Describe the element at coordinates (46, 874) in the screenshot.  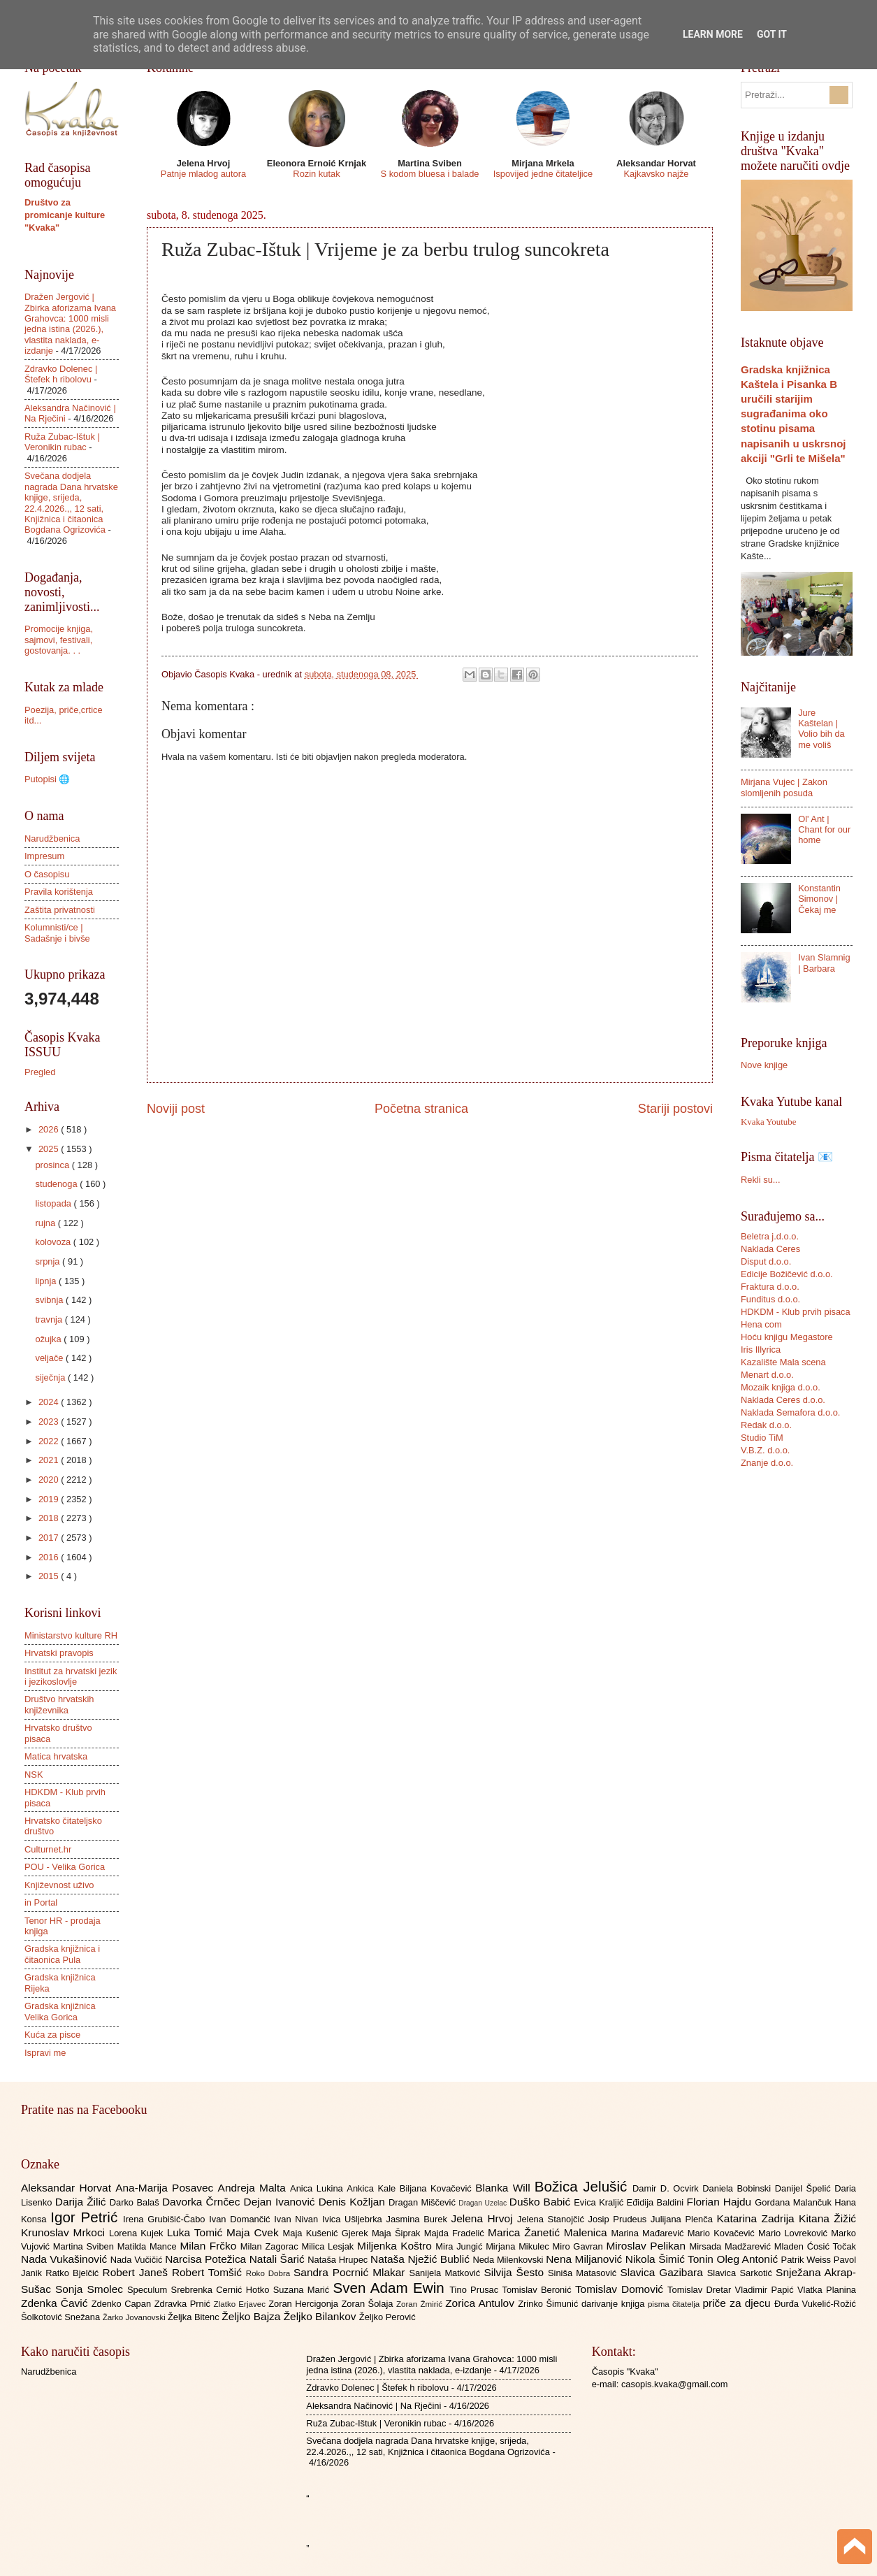
I see `O časopisu` at that location.